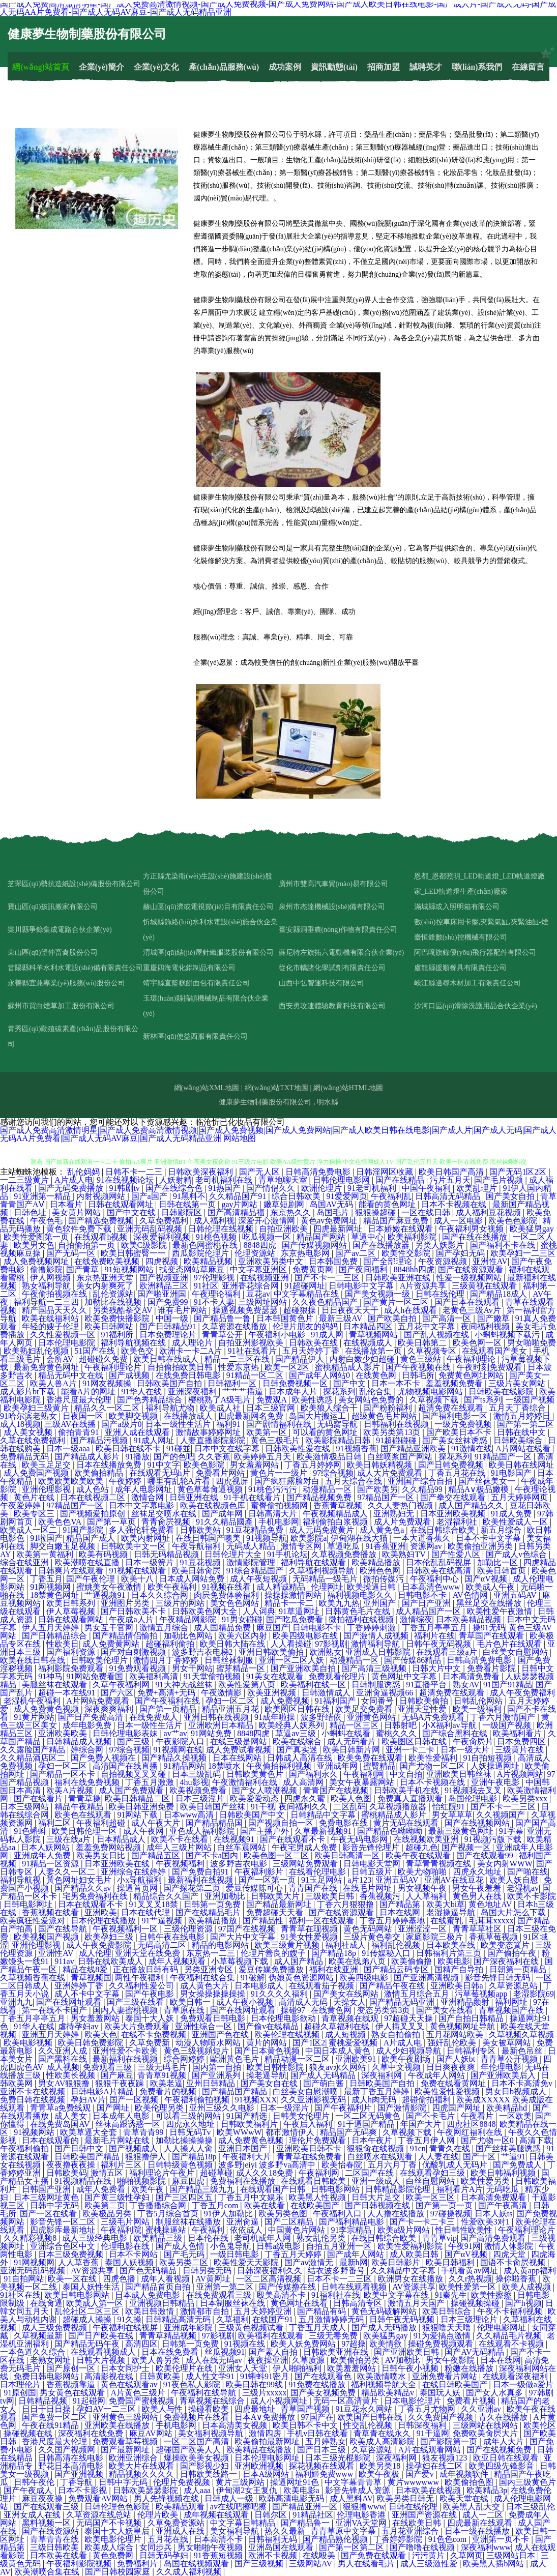  Describe the element at coordinates (488, 2140) in the screenshot. I see `国产尤物一区0` at that location.